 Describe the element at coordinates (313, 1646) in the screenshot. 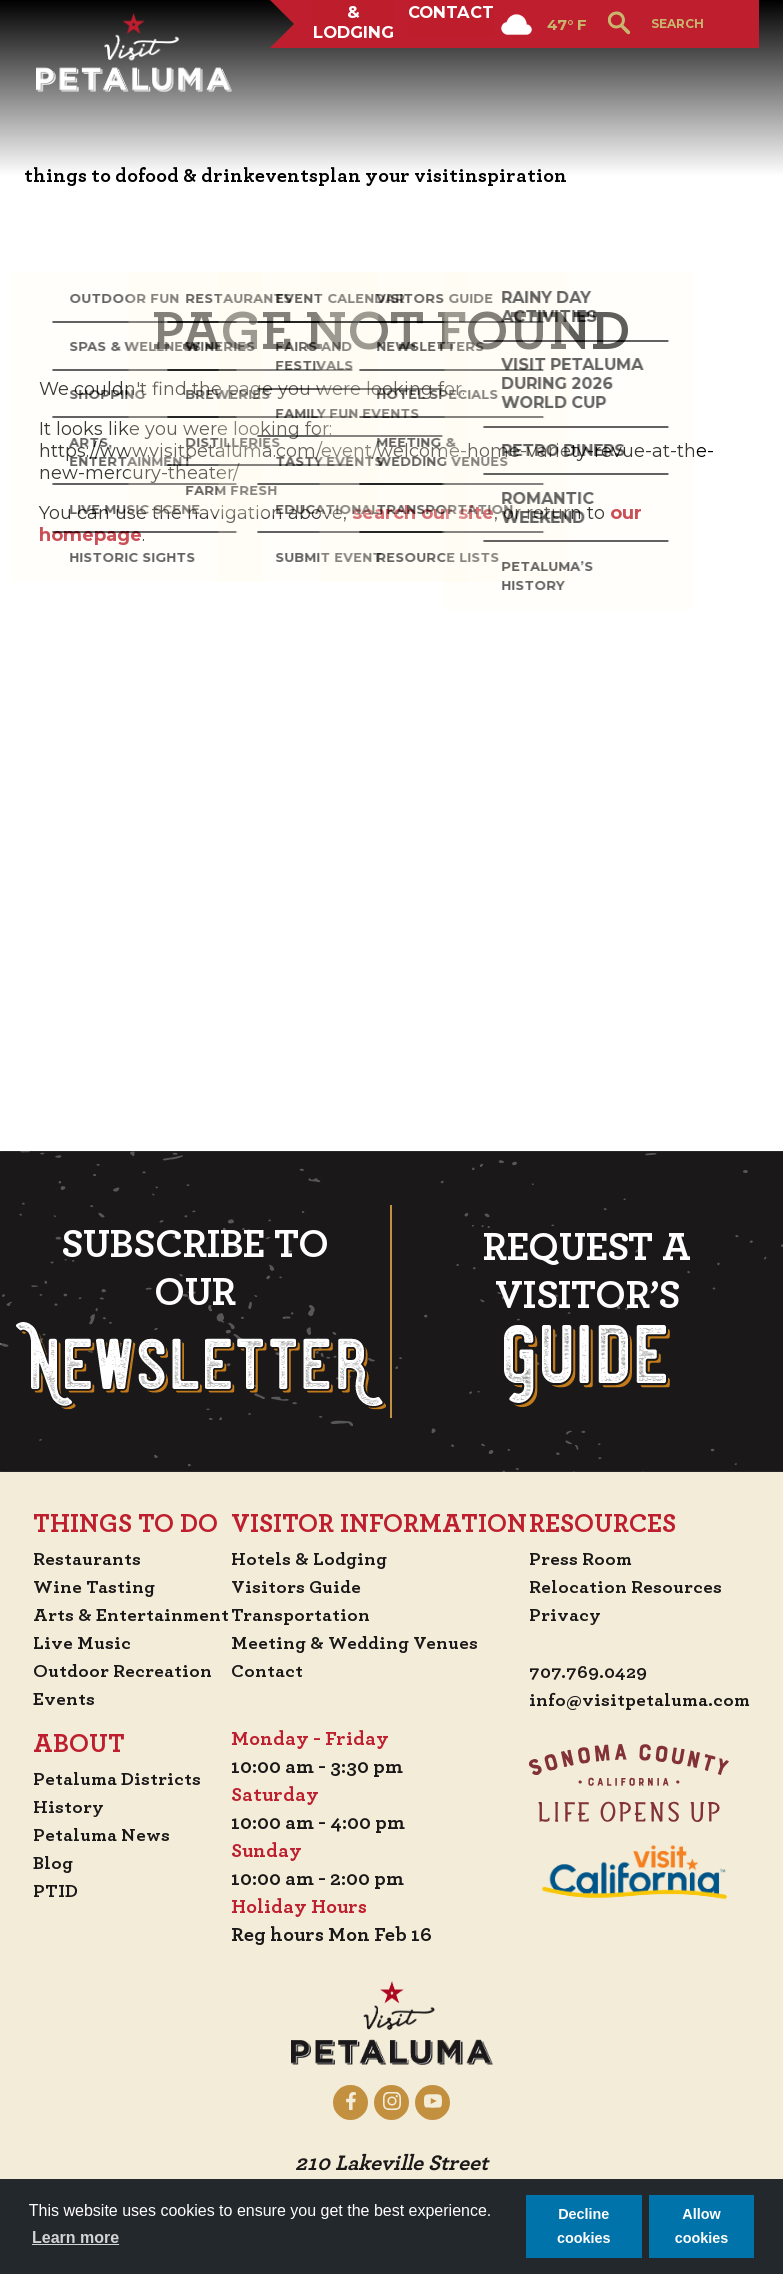

I see `Privacy` at that location.